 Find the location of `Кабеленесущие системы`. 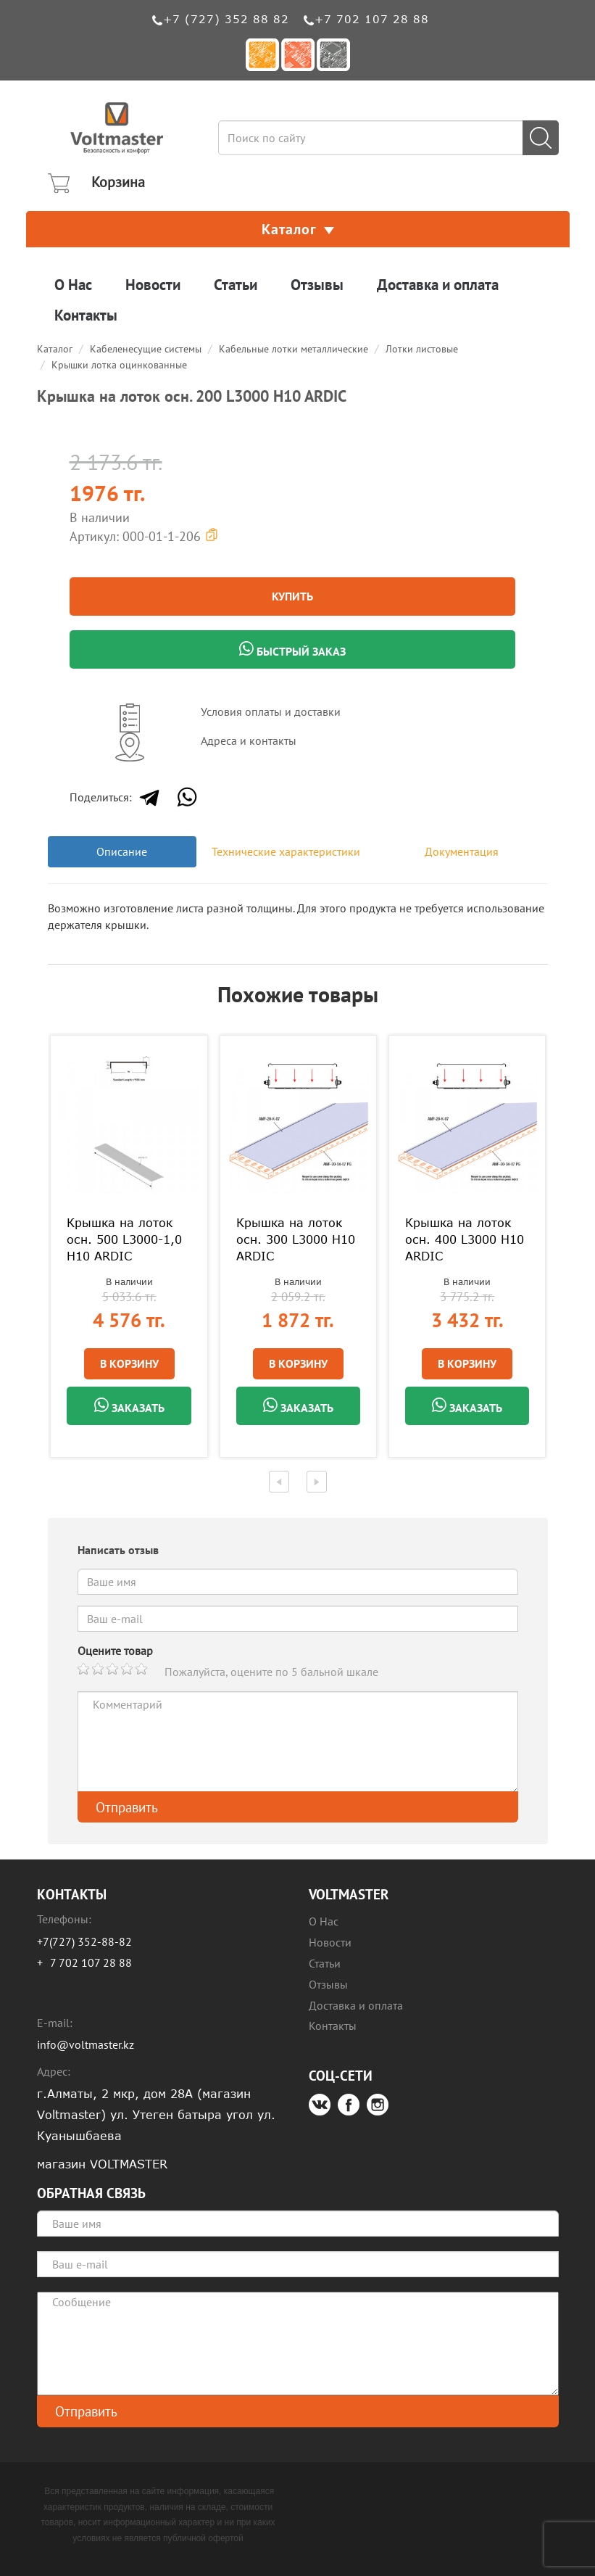

Кабеленесущие системы is located at coordinates (145, 348).